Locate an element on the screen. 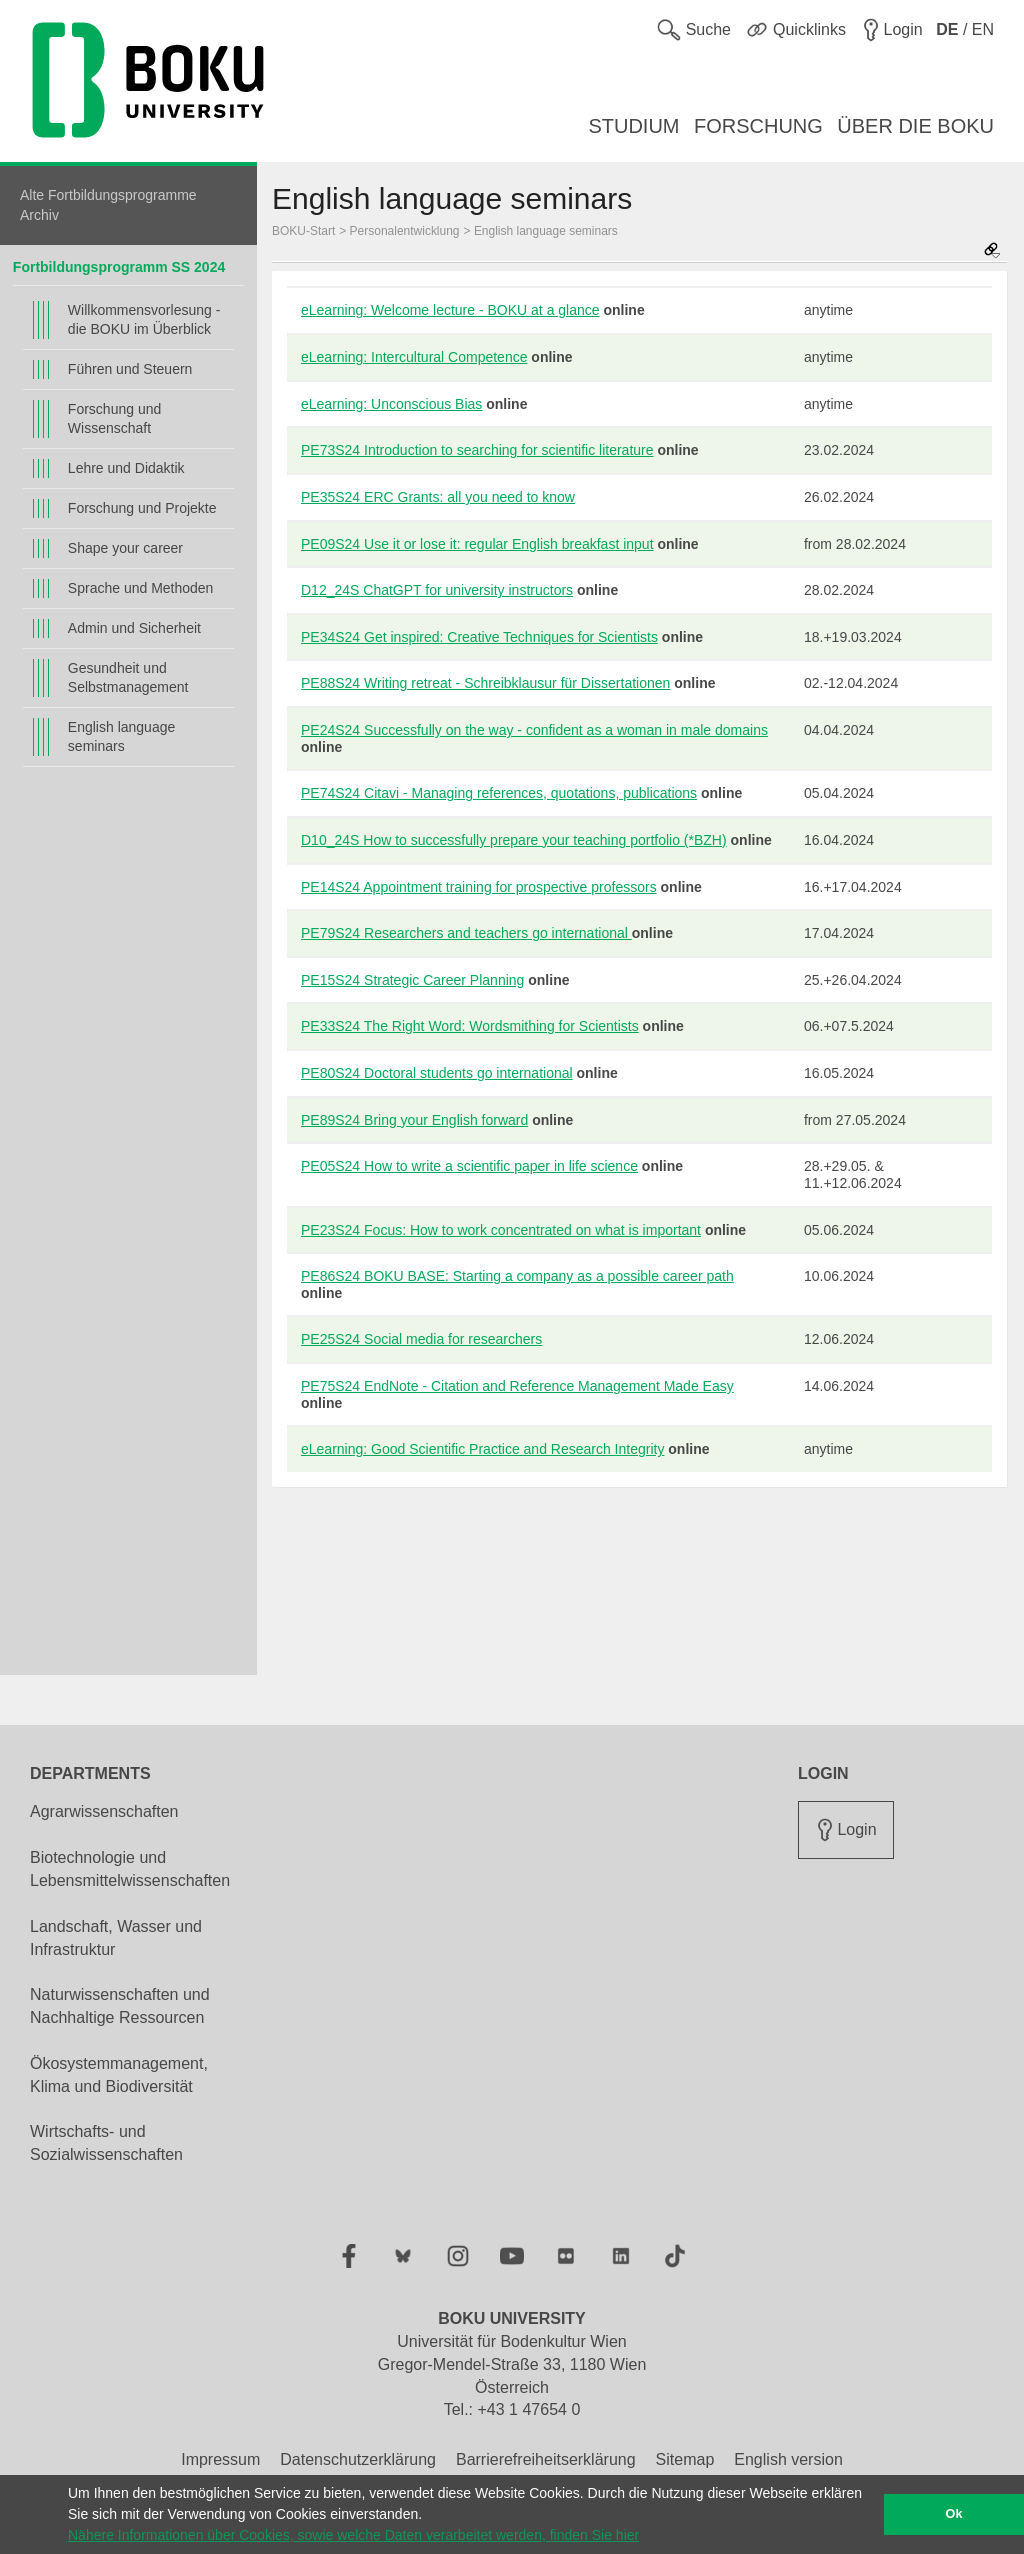  Sprache und Methoden is located at coordinates (141, 588).